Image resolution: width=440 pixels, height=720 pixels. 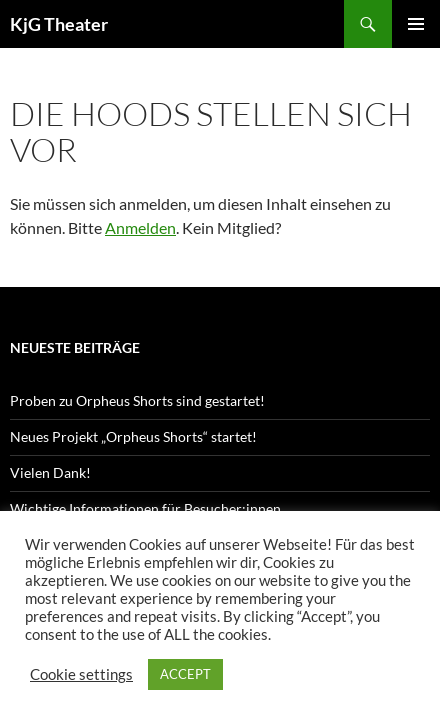 What do you see at coordinates (50, 472) in the screenshot?
I see `Vielen Dank!` at bounding box center [50, 472].